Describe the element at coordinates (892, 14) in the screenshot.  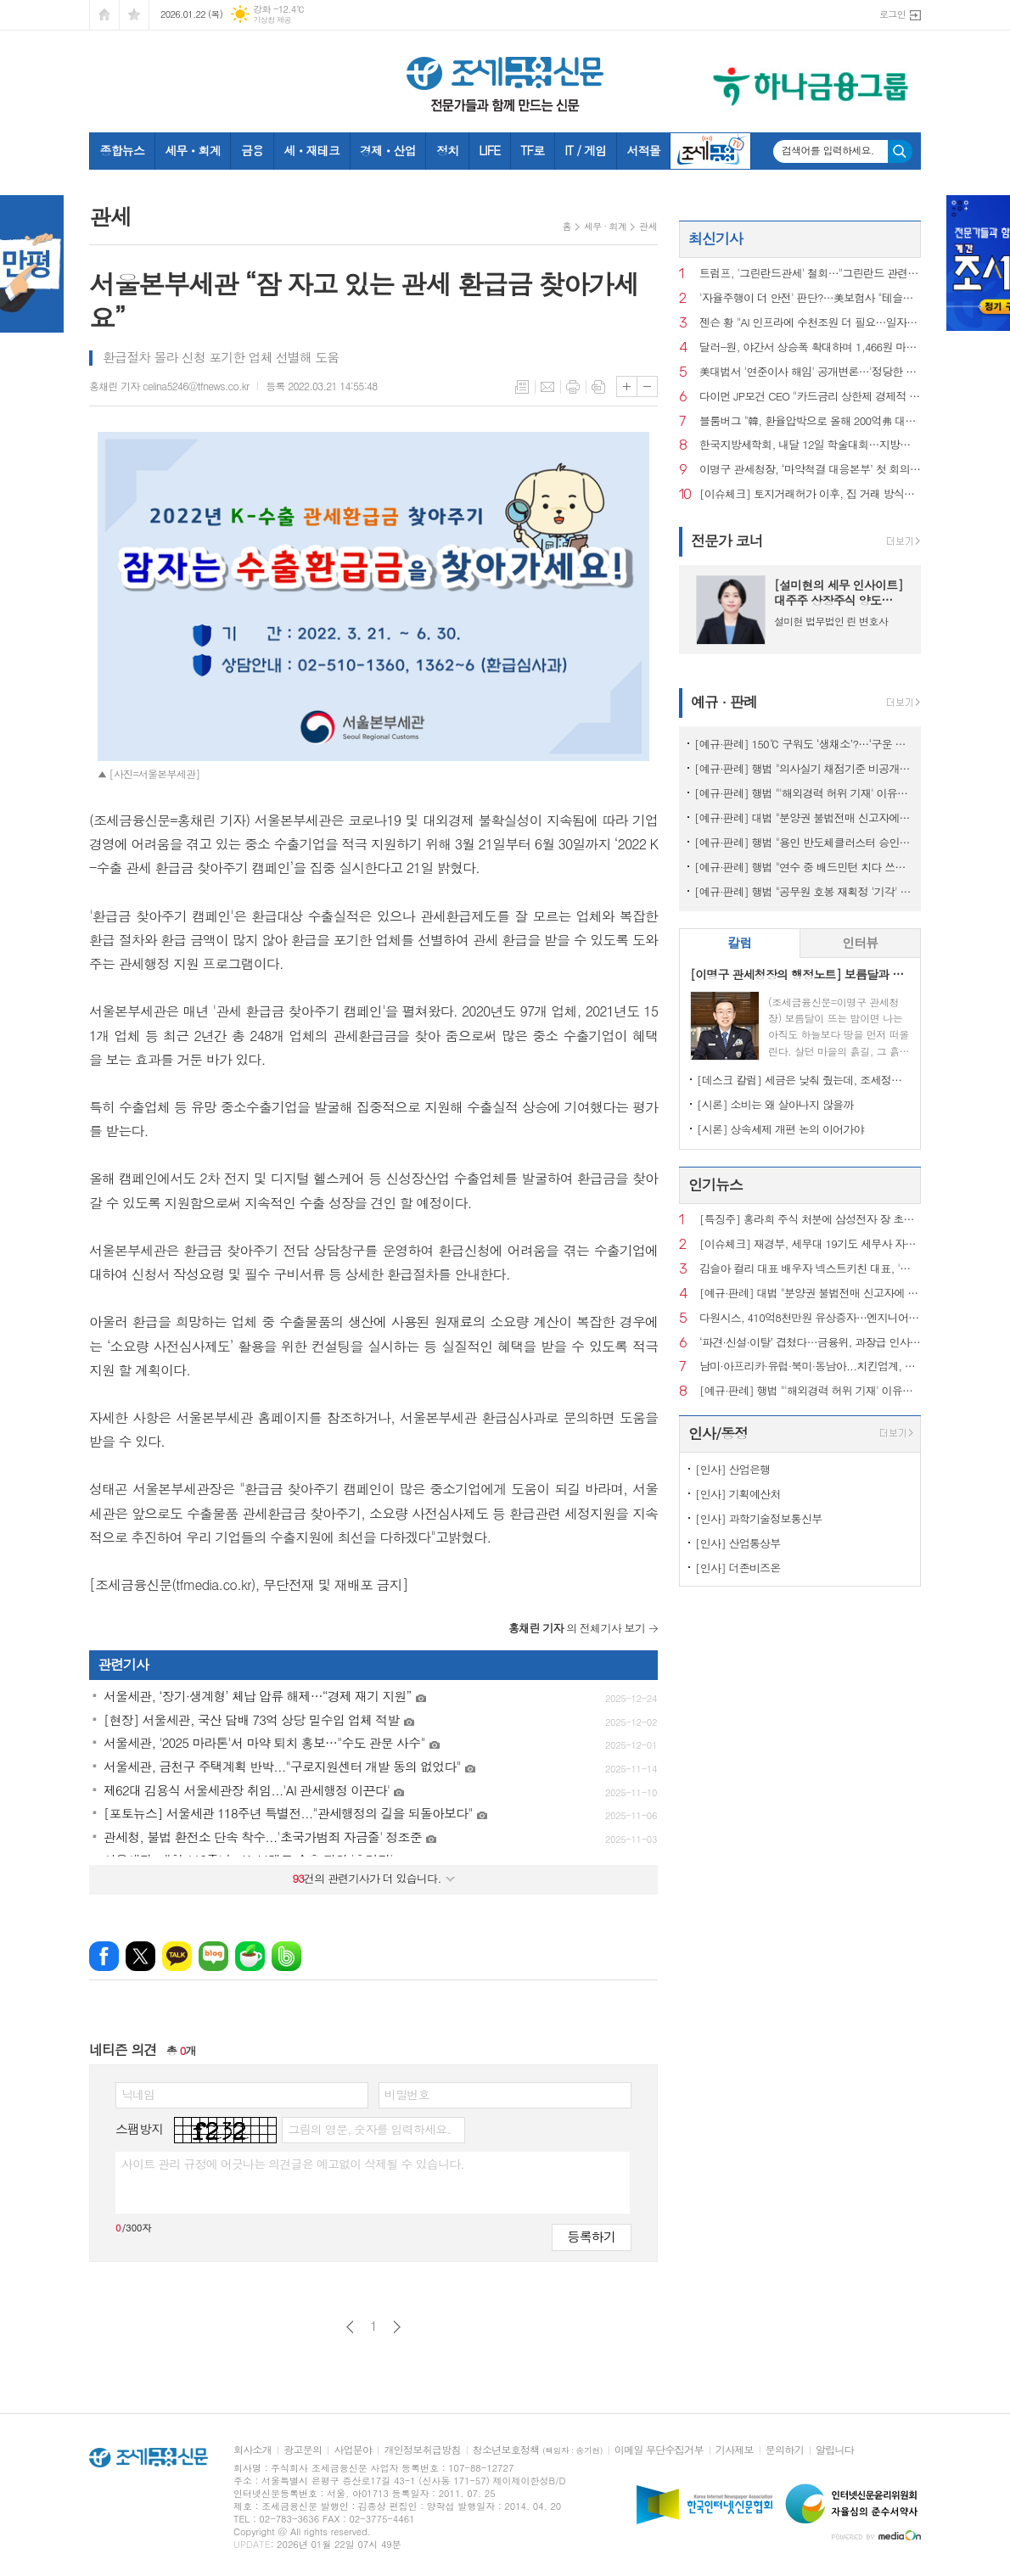
I see `로그인` at that location.